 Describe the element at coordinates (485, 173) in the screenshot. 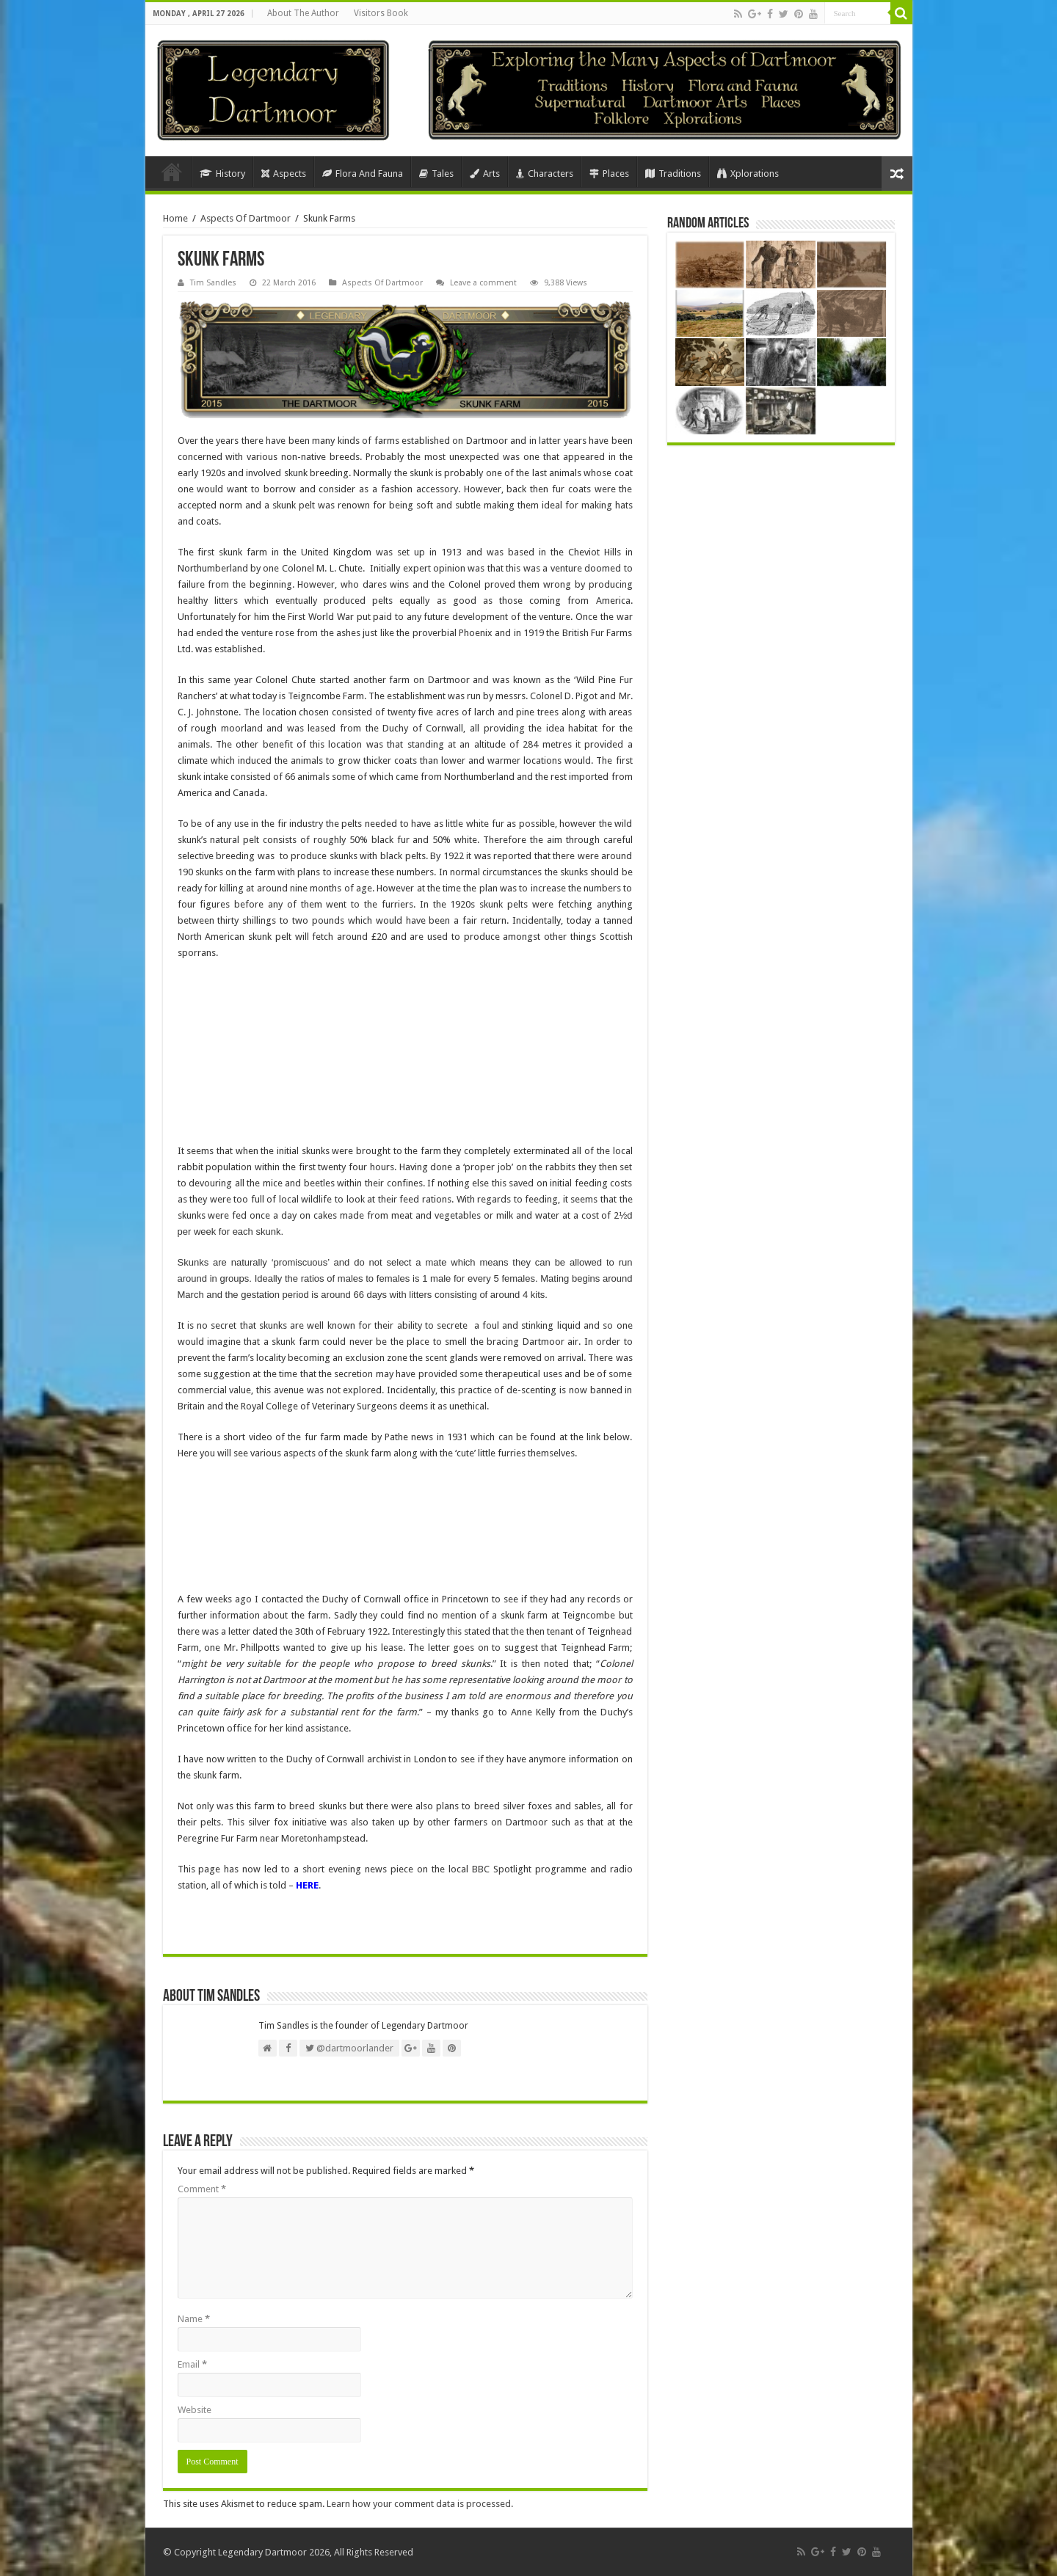

I see `Arts` at that location.